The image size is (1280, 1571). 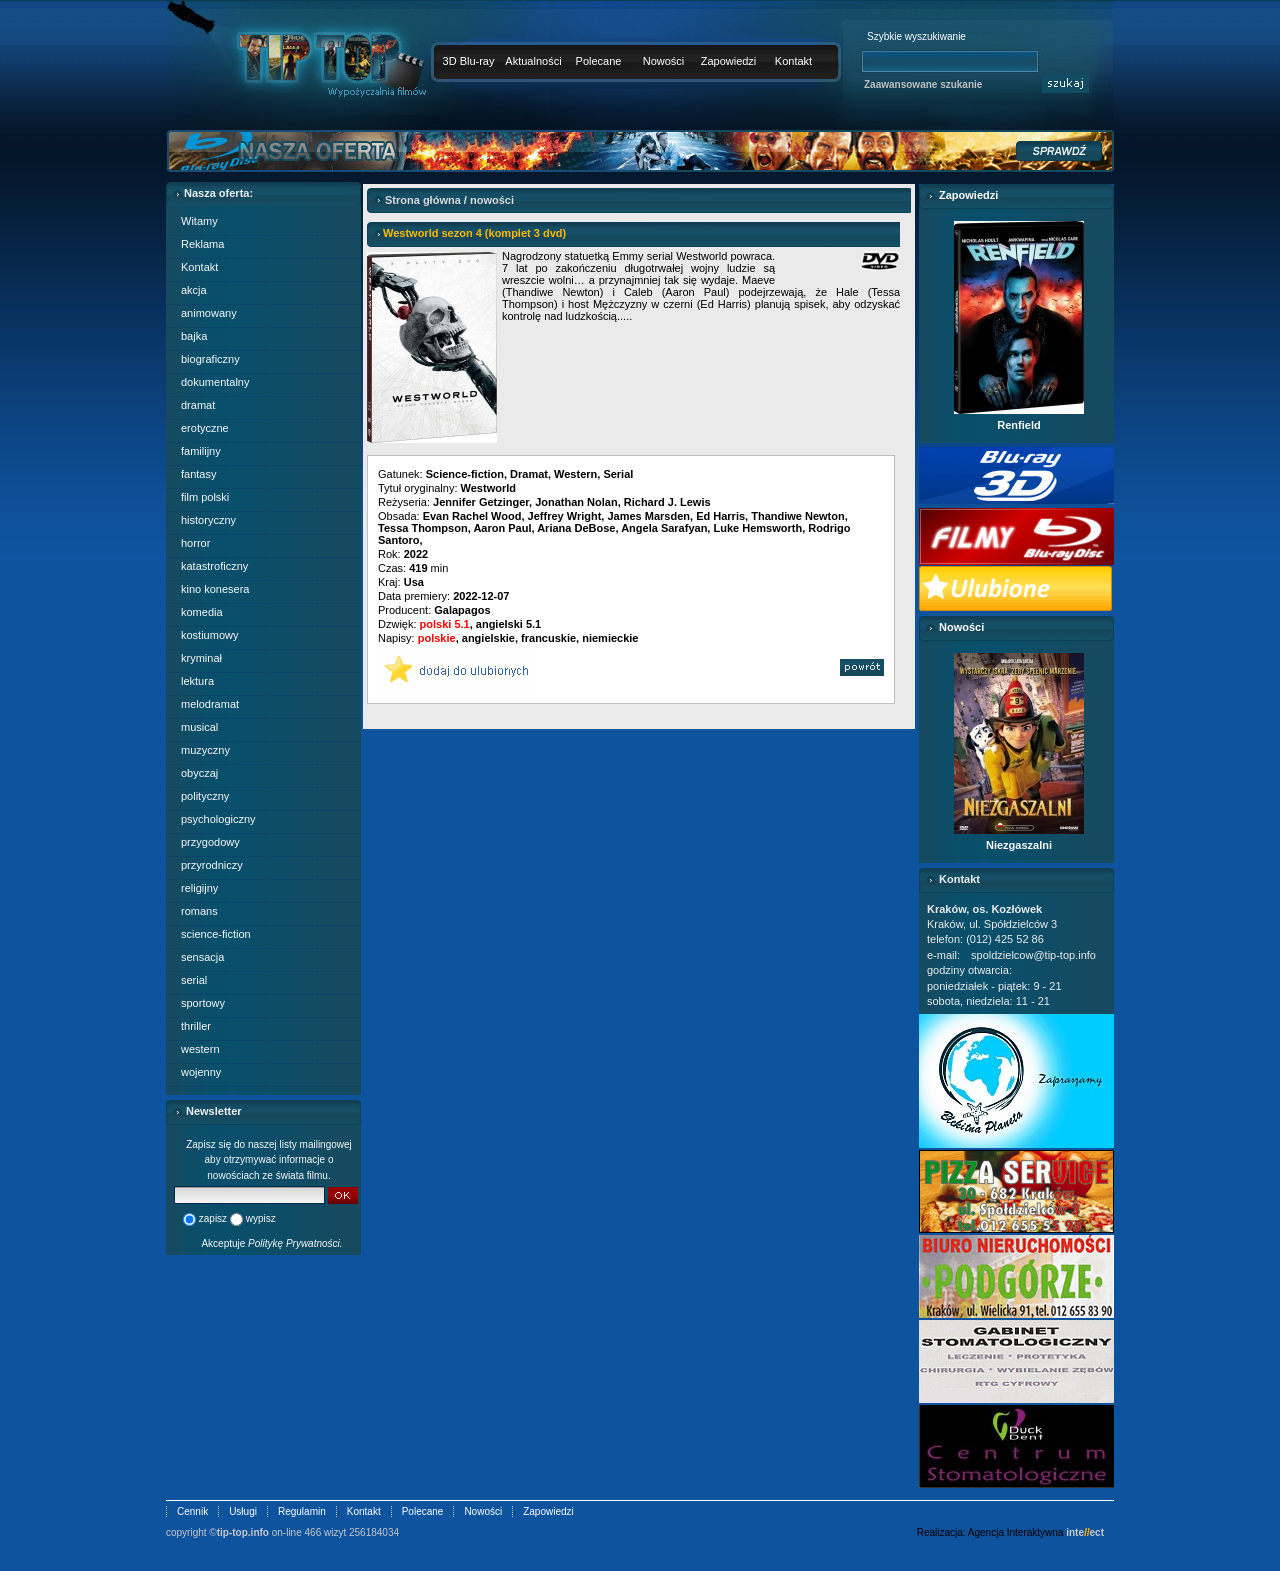 What do you see at coordinates (197, 681) in the screenshot?
I see `lektura` at bounding box center [197, 681].